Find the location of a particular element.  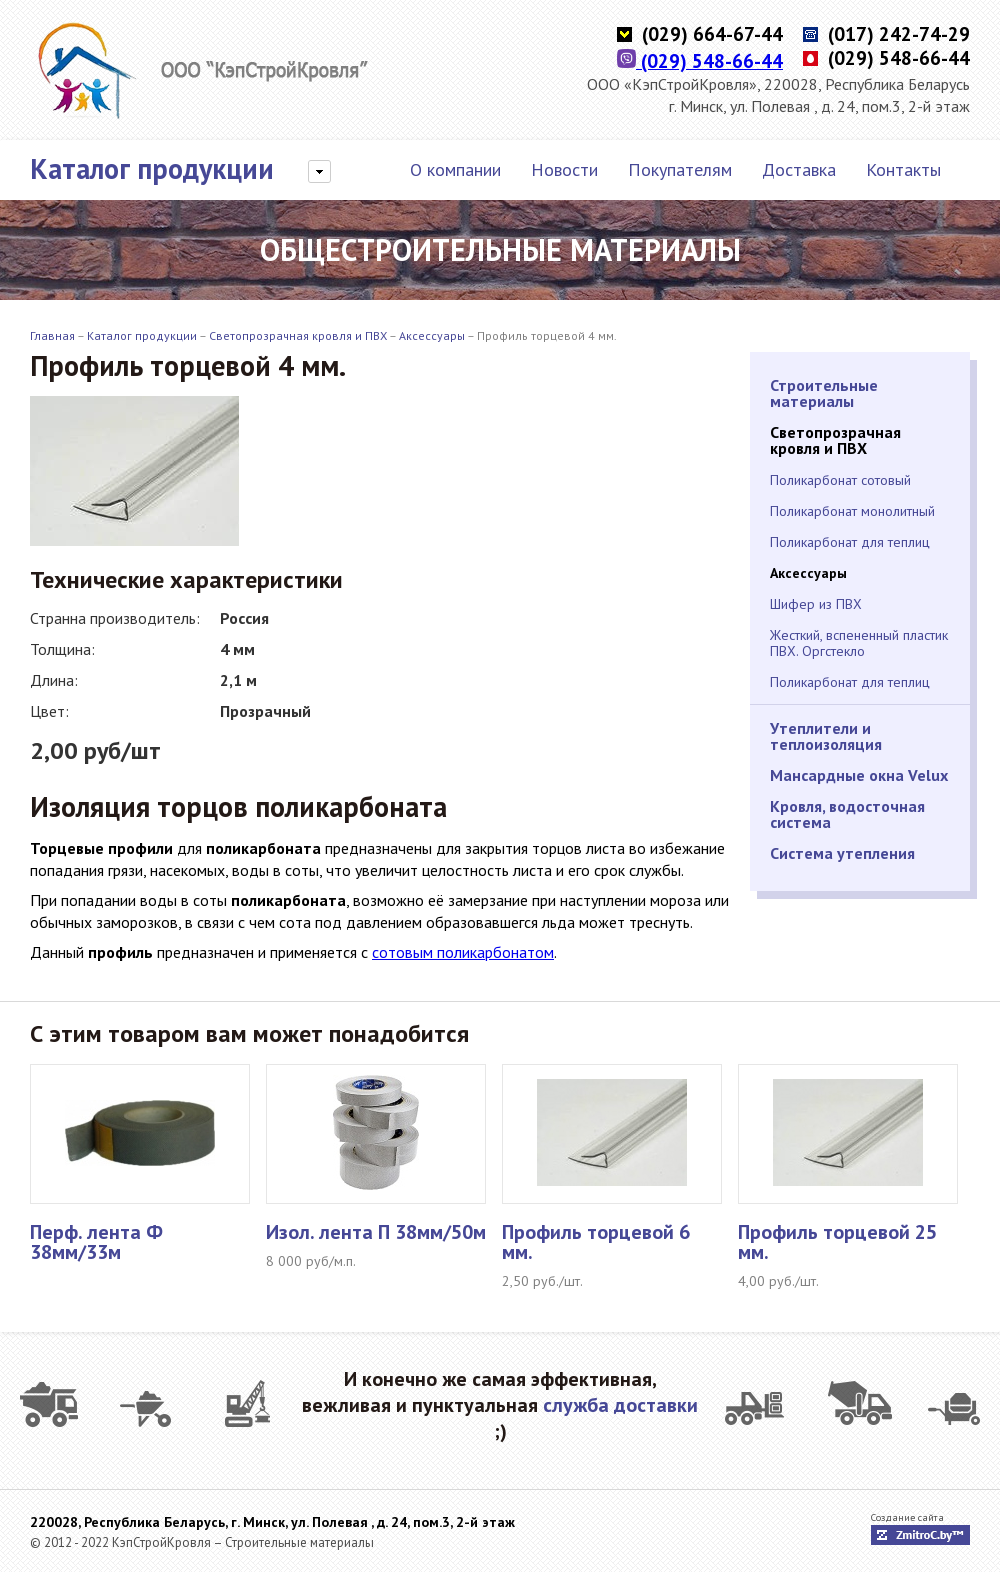

Контакты is located at coordinates (903, 169).